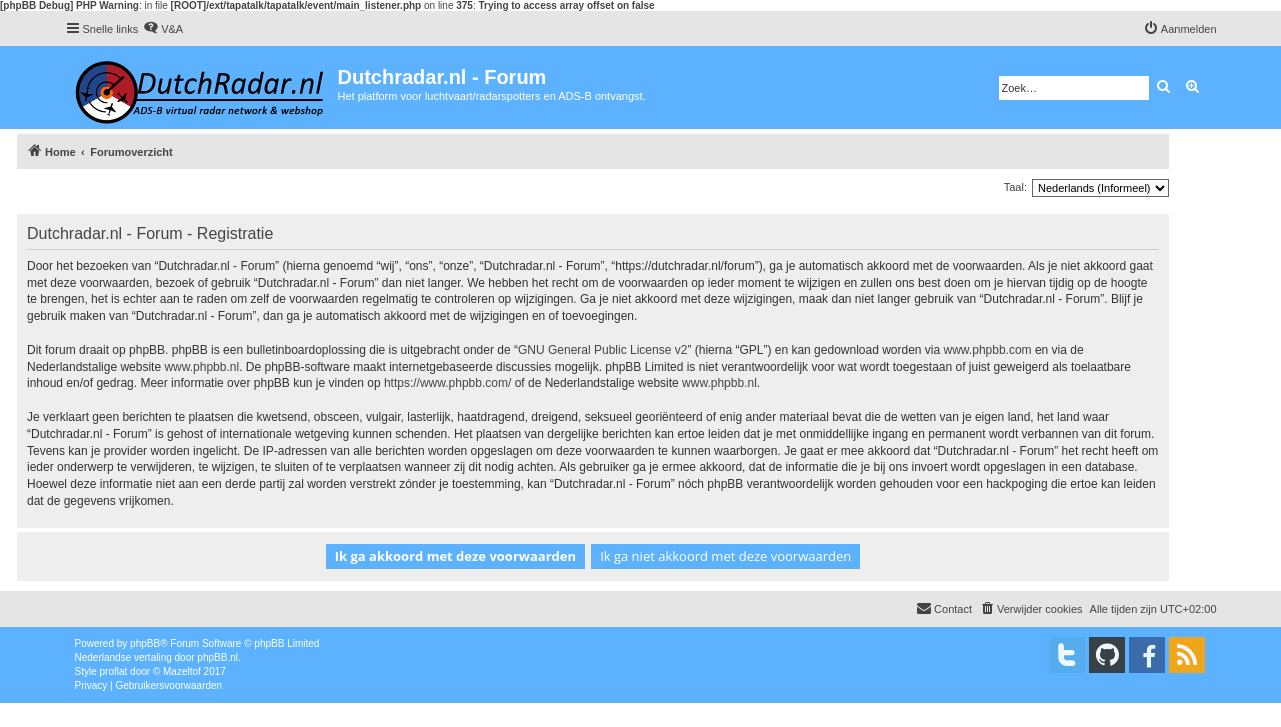 This screenshot has width=1281, height=727. What do you see at coordinates (988, 350) in the screenshot?
I see `www.phpbb.com` at bounding box center [988, 350].